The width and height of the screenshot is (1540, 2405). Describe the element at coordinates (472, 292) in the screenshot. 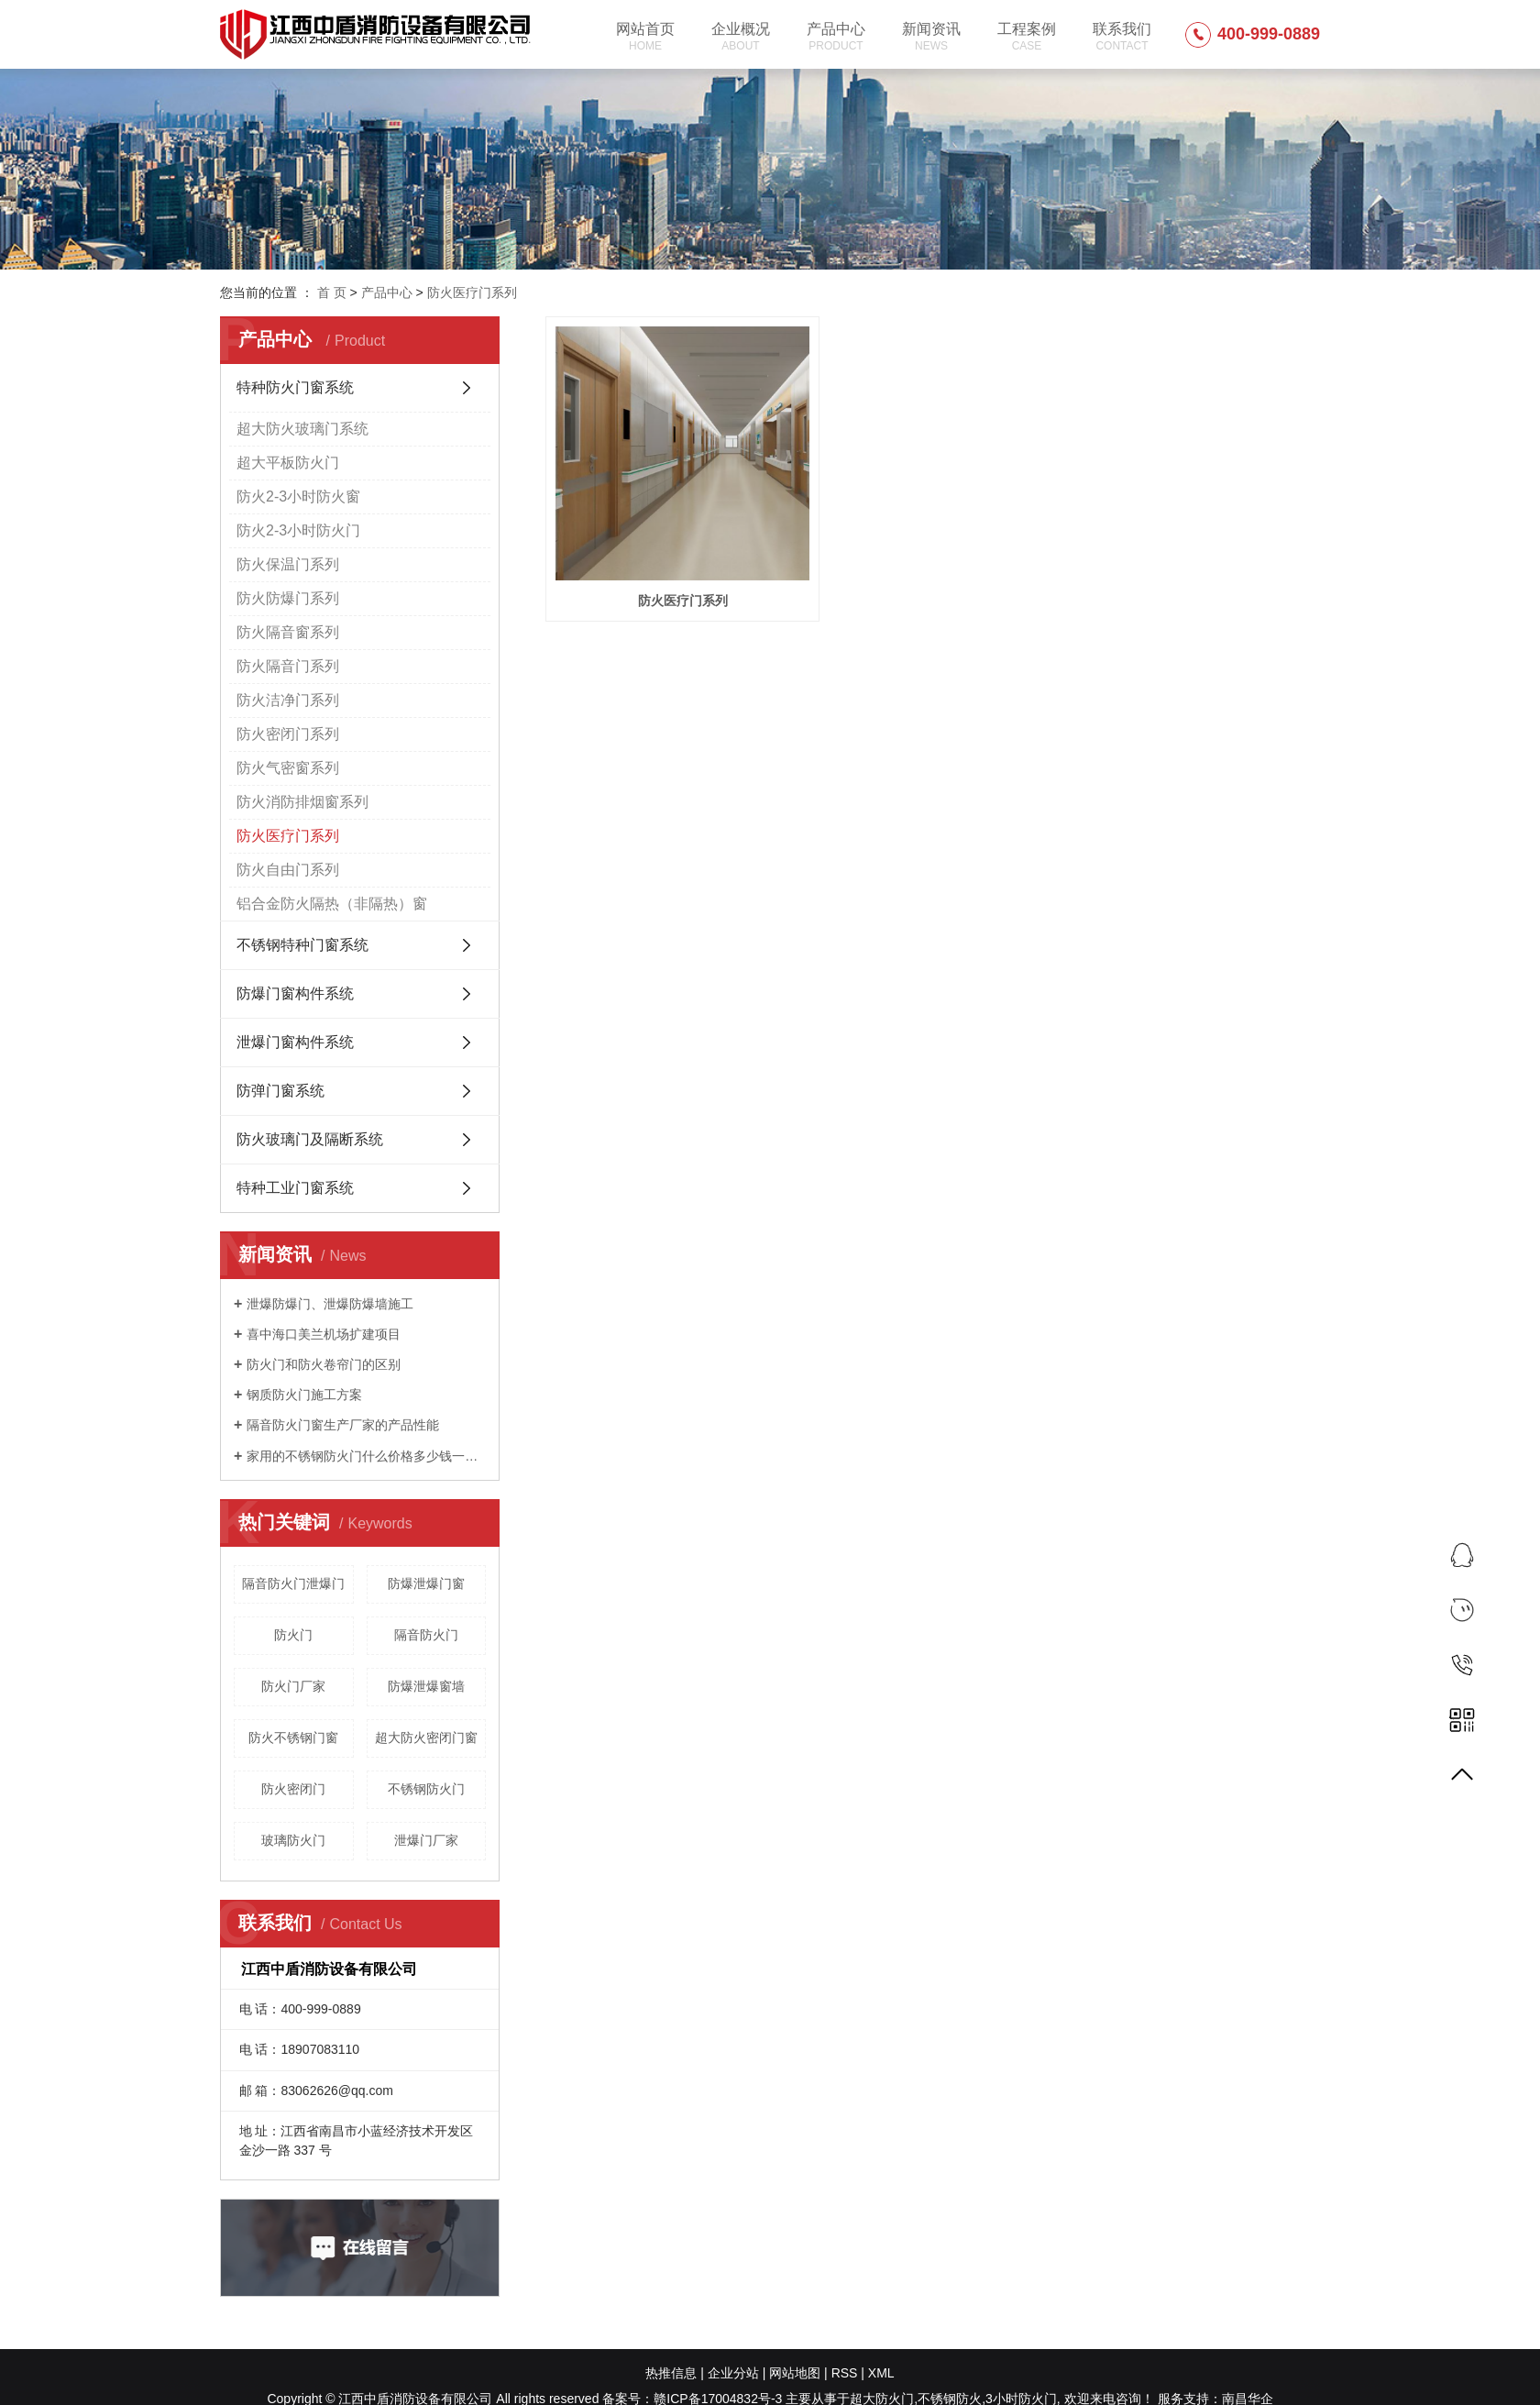

I see `防火医疗门系列` at that location.